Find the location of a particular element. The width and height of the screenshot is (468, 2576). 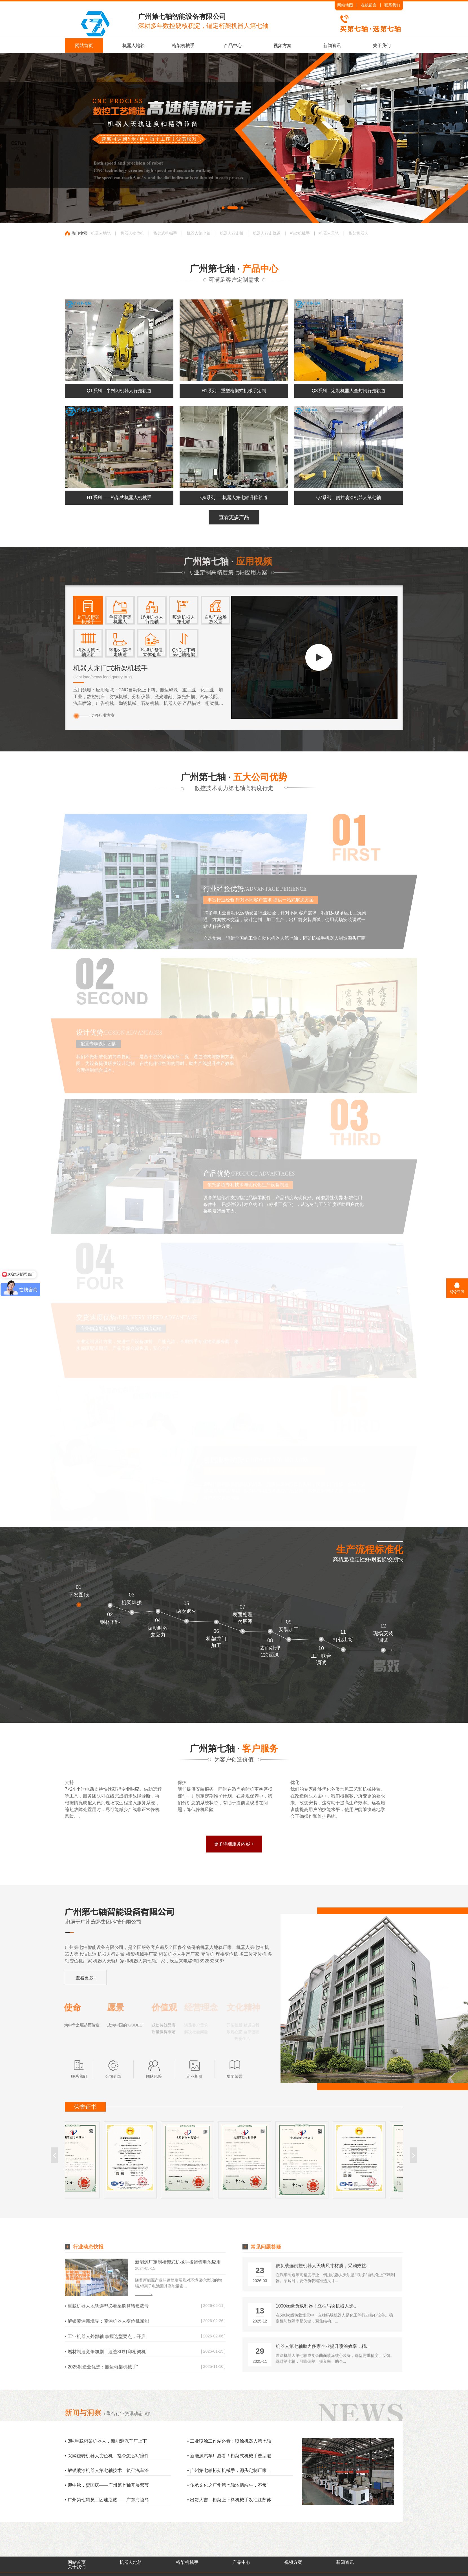

• 3吨重载桁架机器人，新能源汽车厂上下 is located at coordinates (106, 2441).